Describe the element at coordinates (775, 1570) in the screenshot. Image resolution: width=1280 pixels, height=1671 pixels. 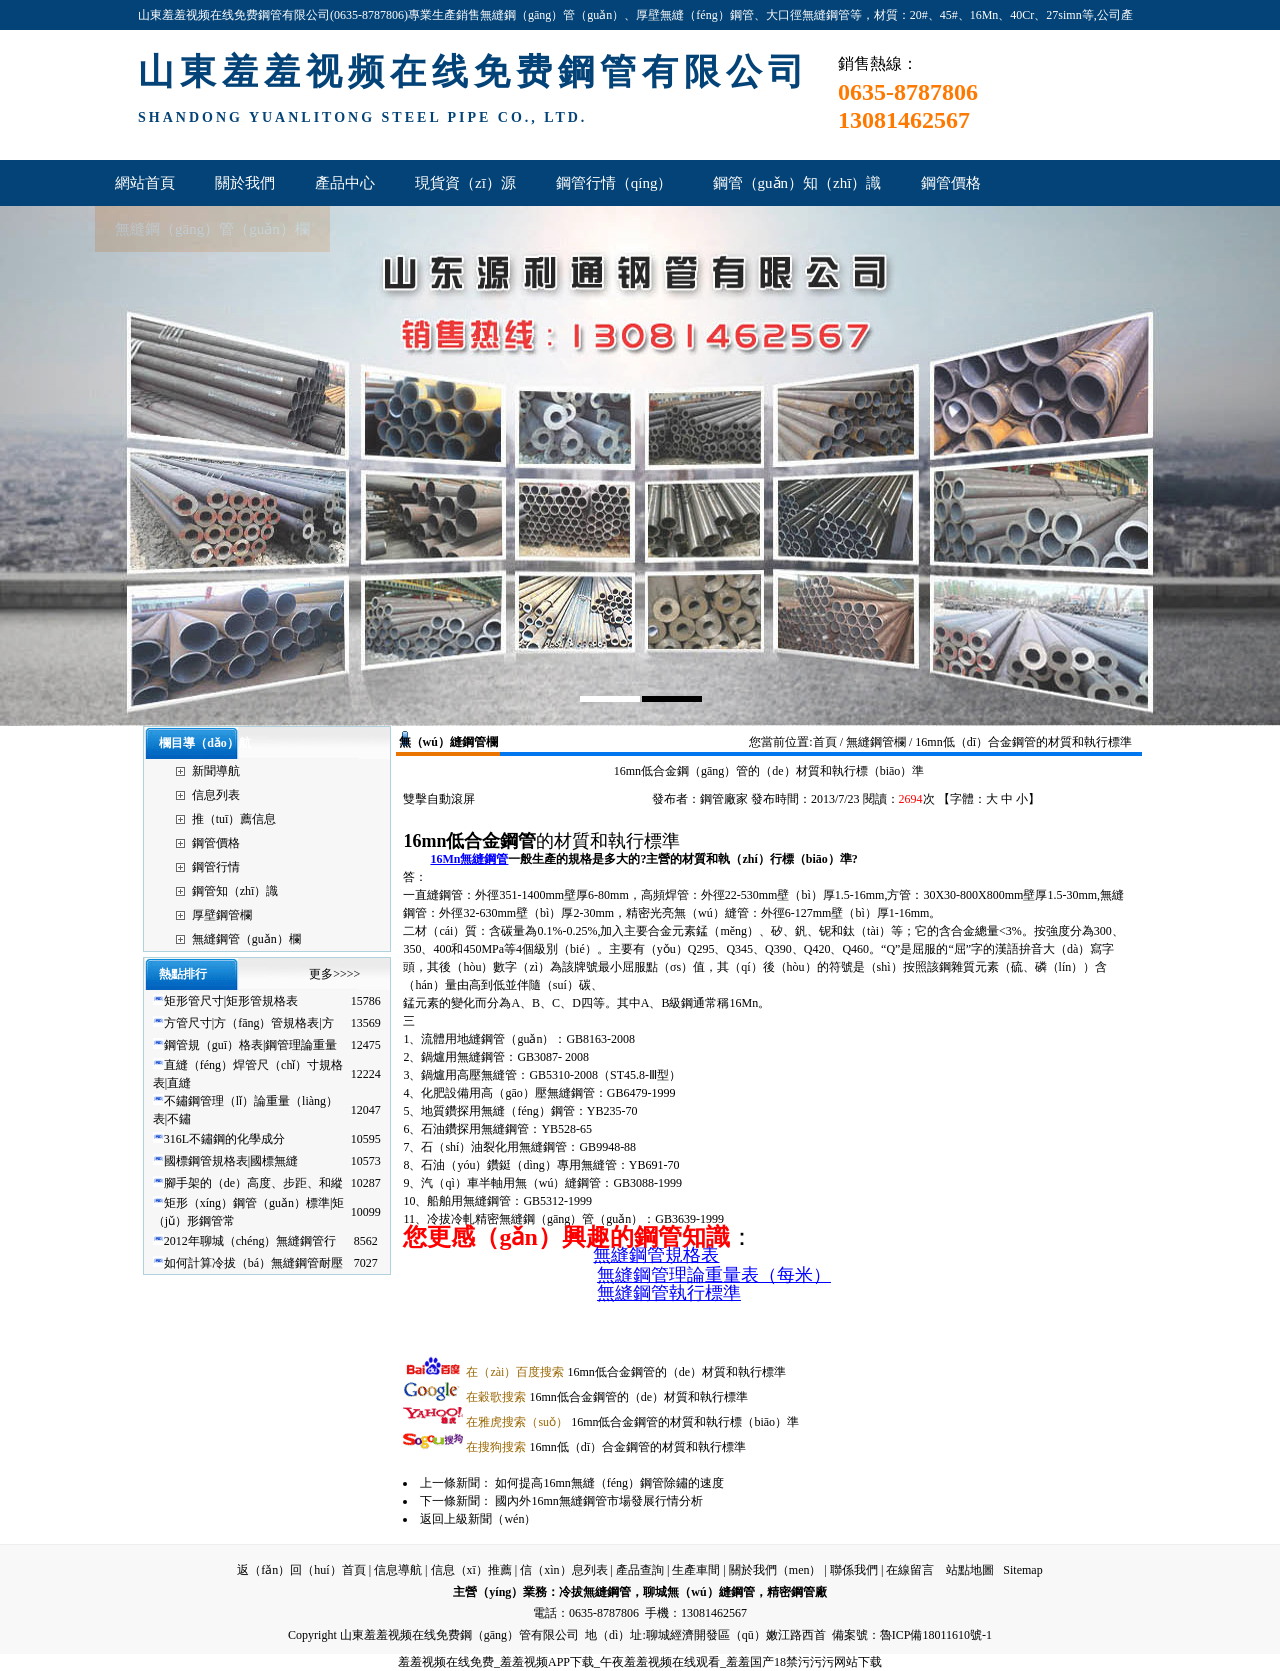
I see `關於我們（men）` at that location.